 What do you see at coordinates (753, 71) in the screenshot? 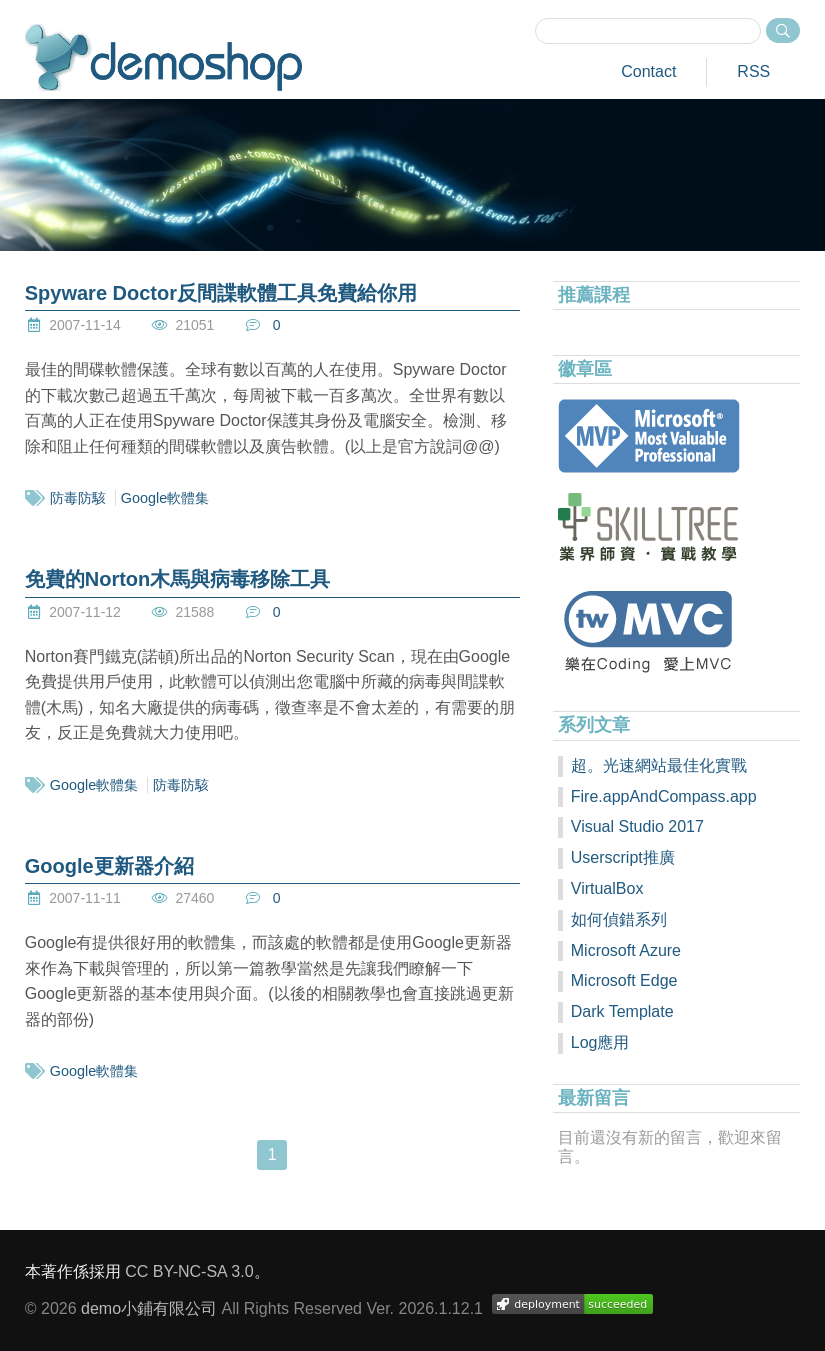
I see `RSS` at bounding box center [753, 71].